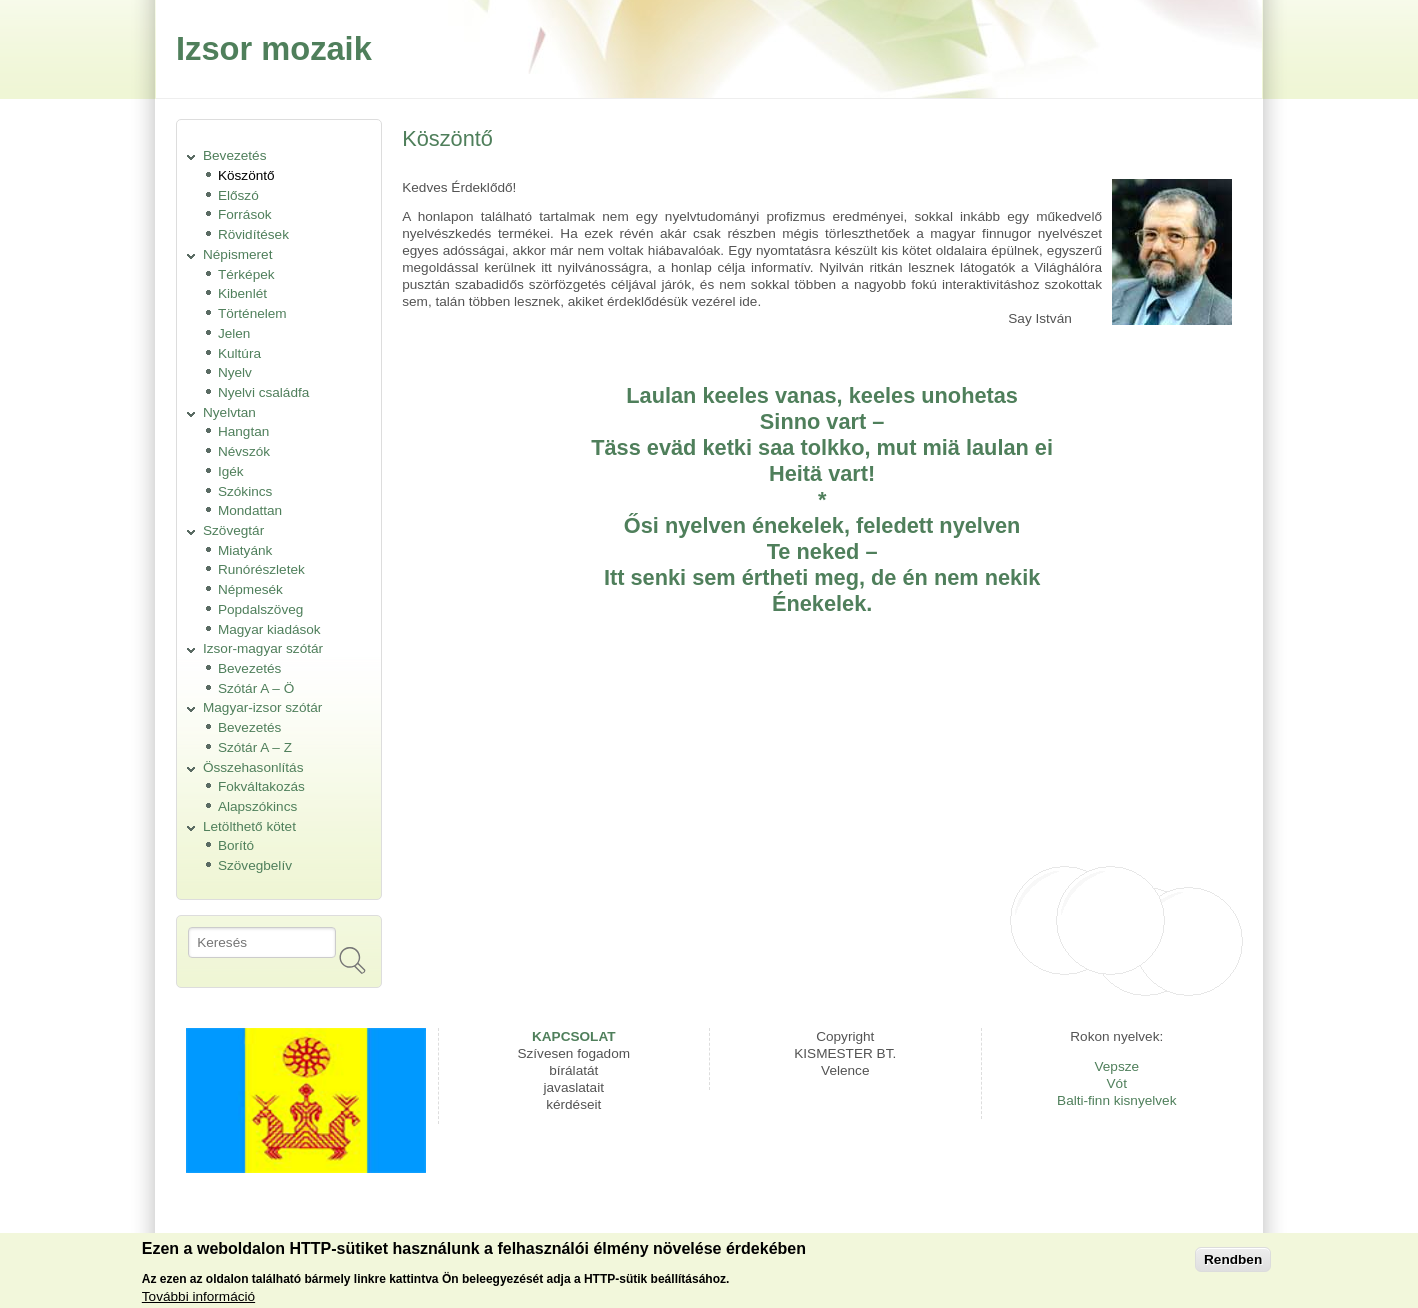  Describe the element at coordinates (250, 510) in the screenshot. I see `Mondattan` at that location.